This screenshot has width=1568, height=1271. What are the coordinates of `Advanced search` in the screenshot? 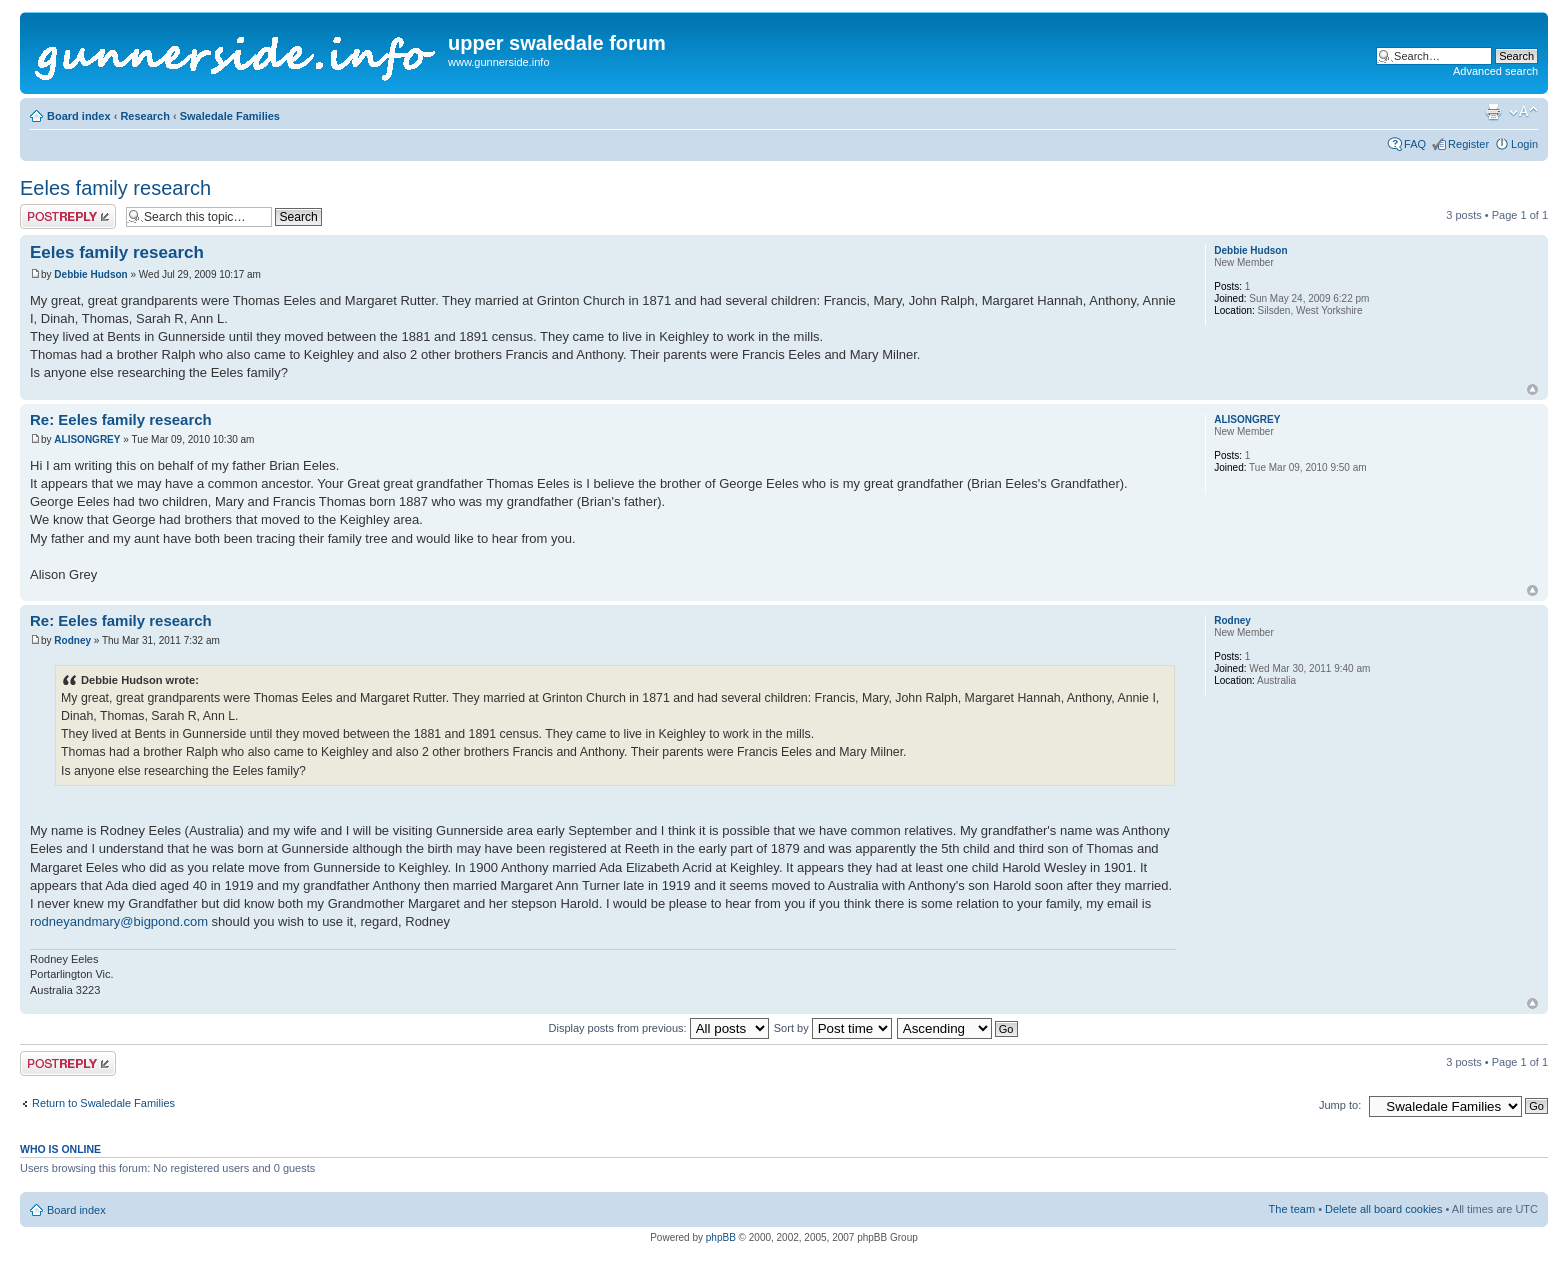 It's located at (1495, 71).